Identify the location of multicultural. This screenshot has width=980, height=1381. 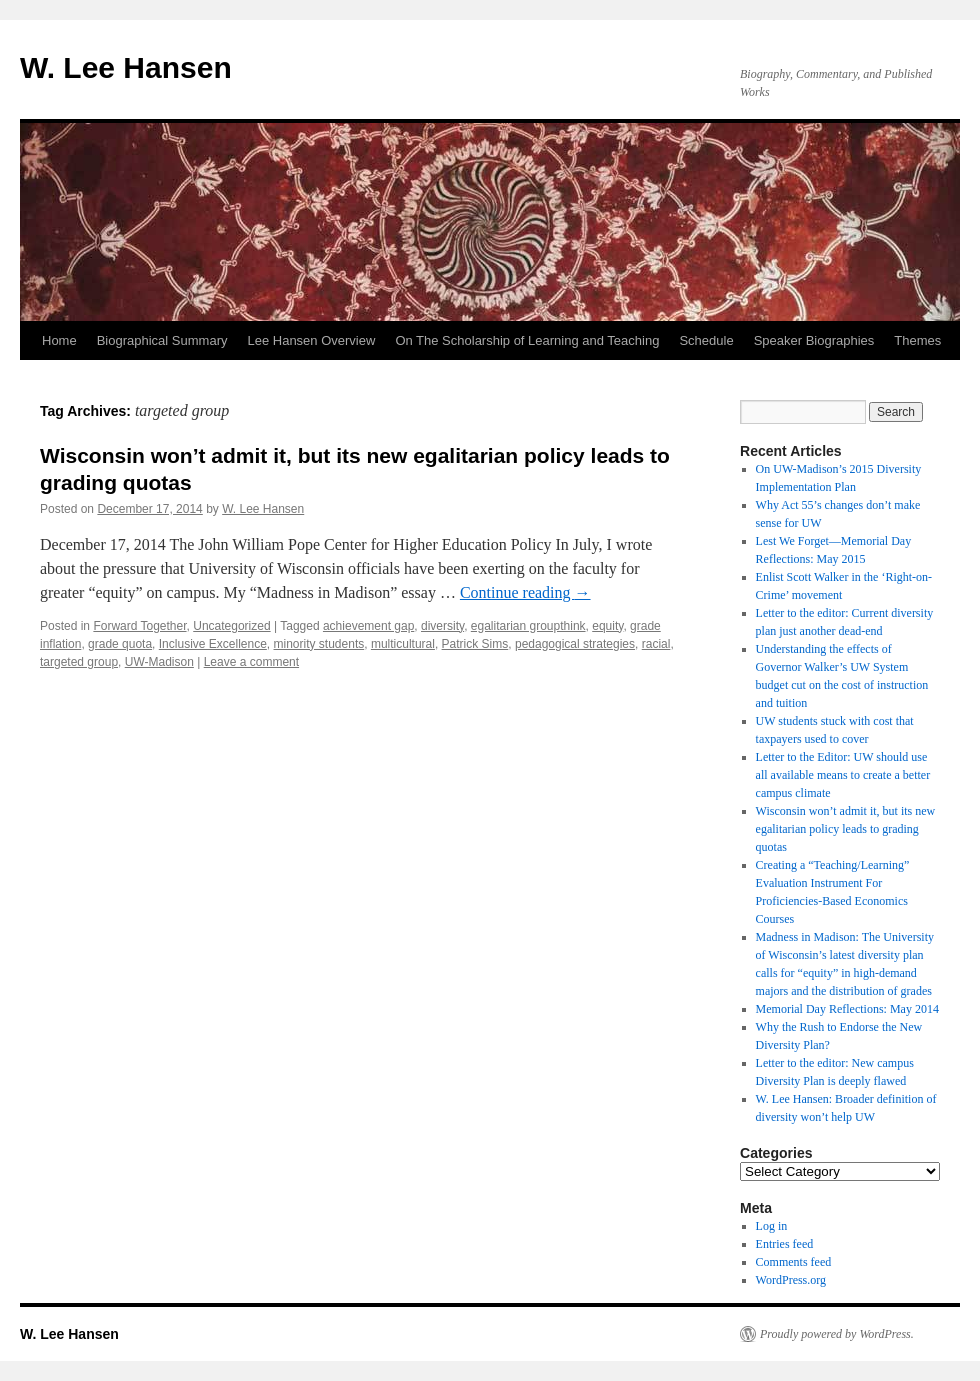
(403, 644).